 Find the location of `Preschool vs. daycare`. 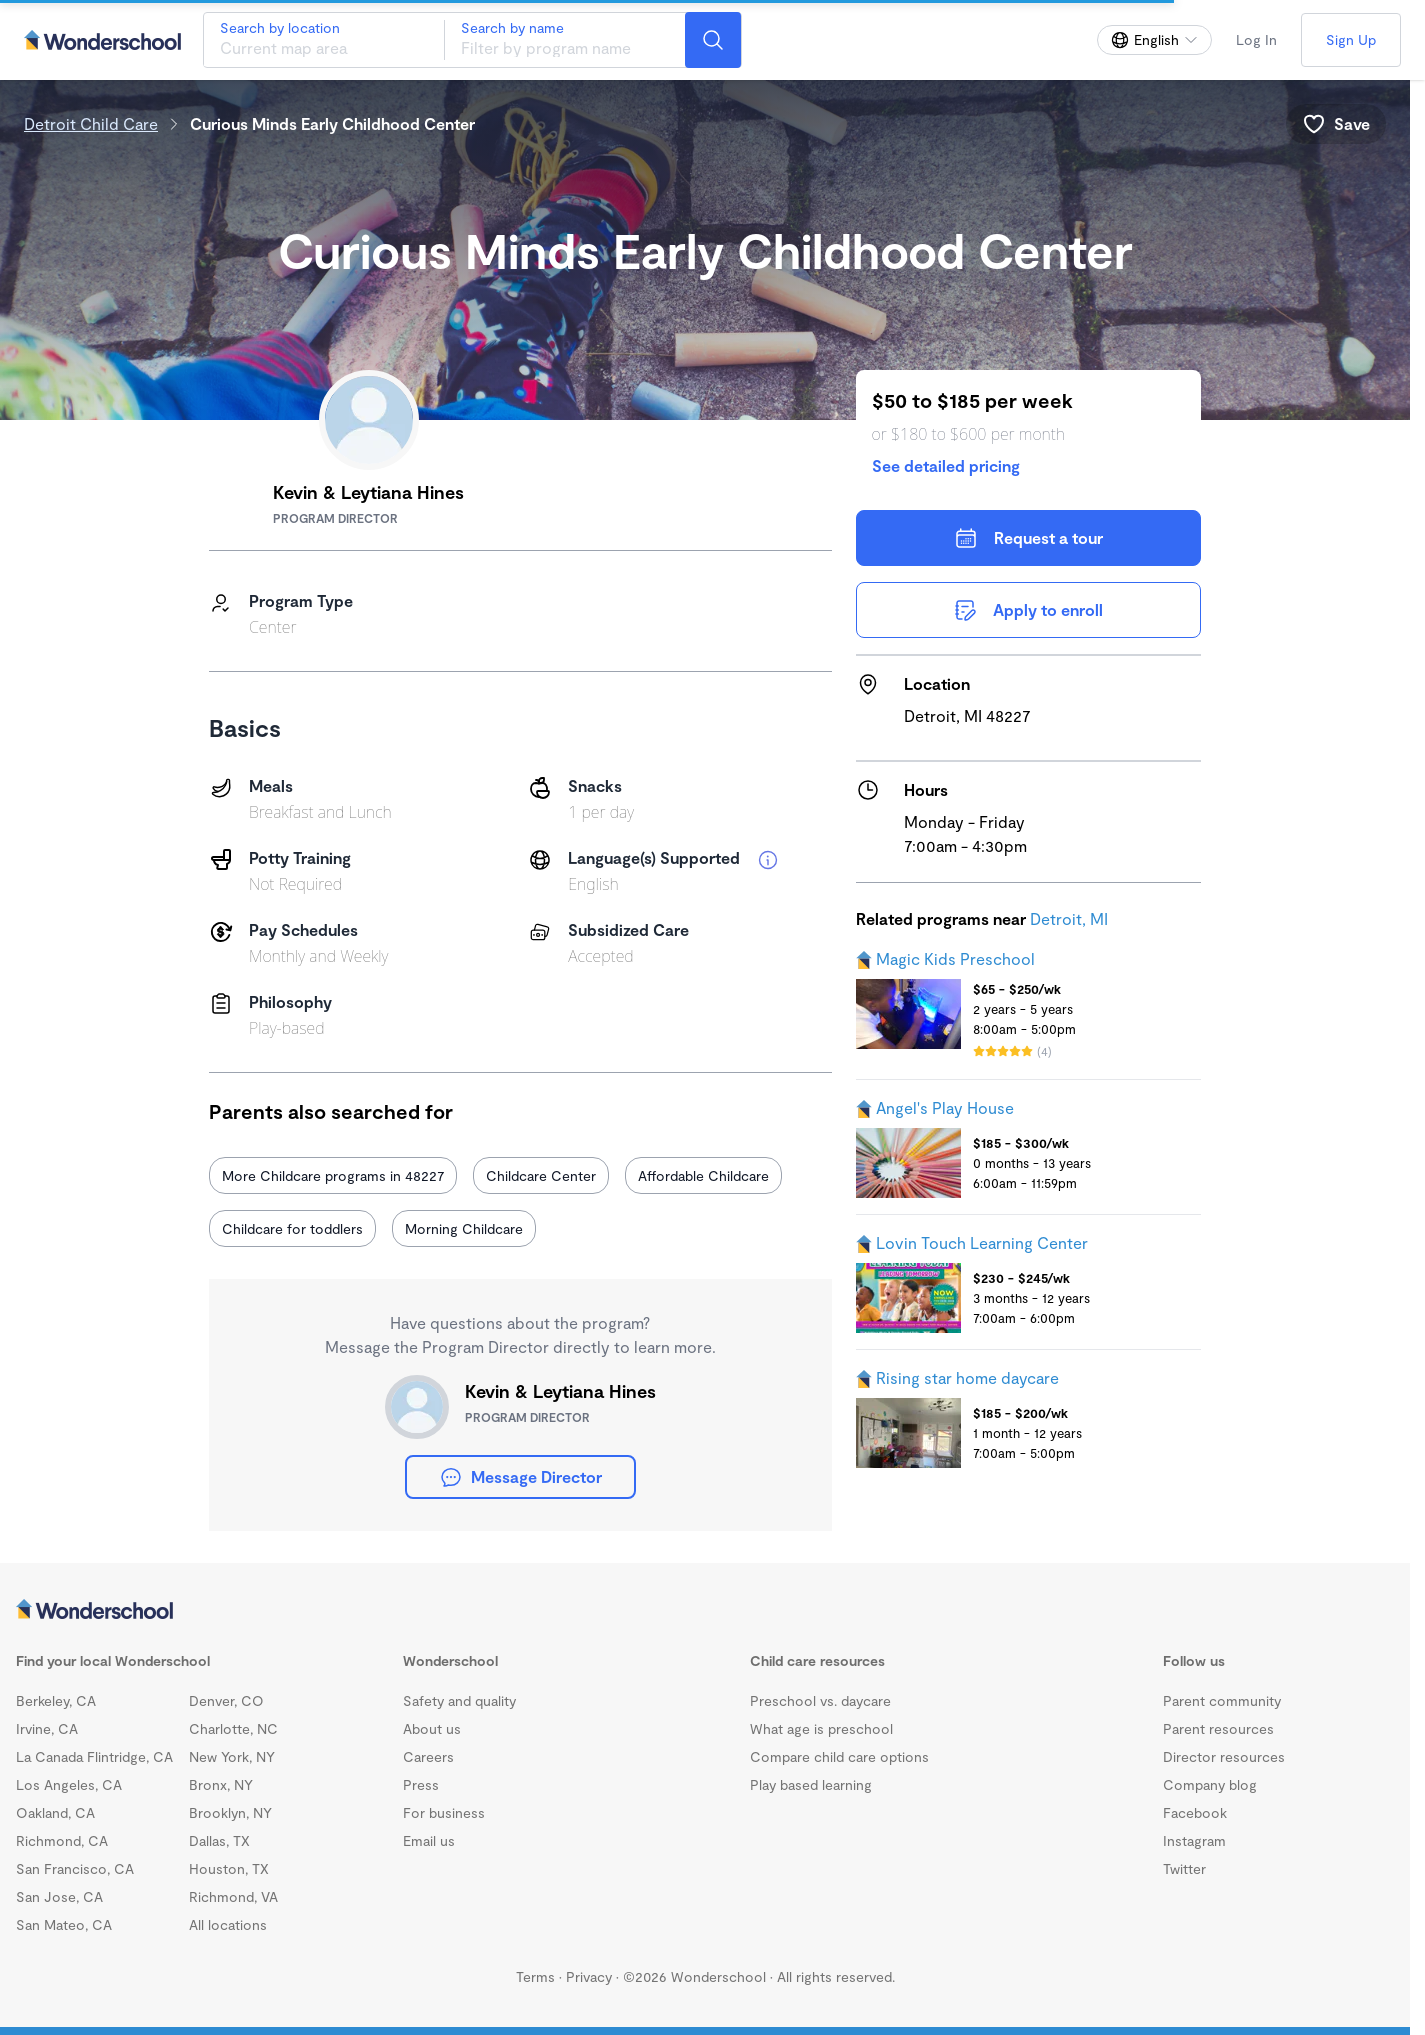

Preschool vs. daycare is located at coordinates (820, 1700).